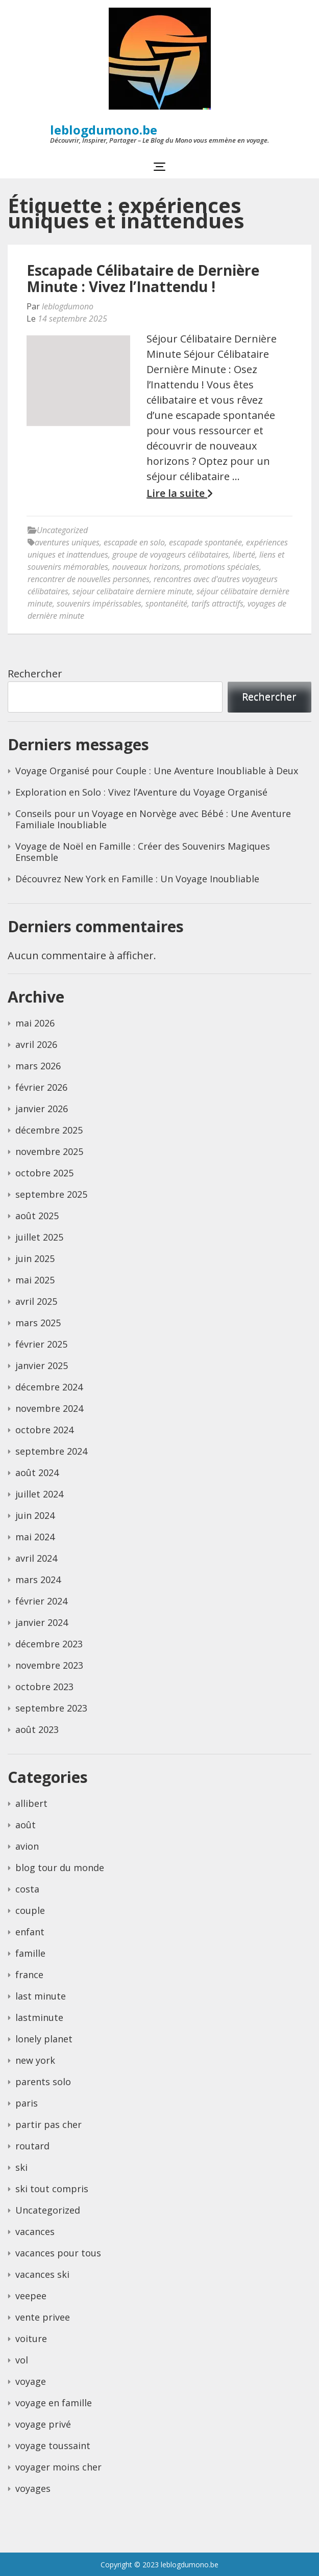 This screenshot has width=319, height=2576. What do you see at coordinates (137, 879) in the screenshot?
I see `Découvrez New York en Famille : Un Voyage Inoubliable` at bounding box center [137, 879].